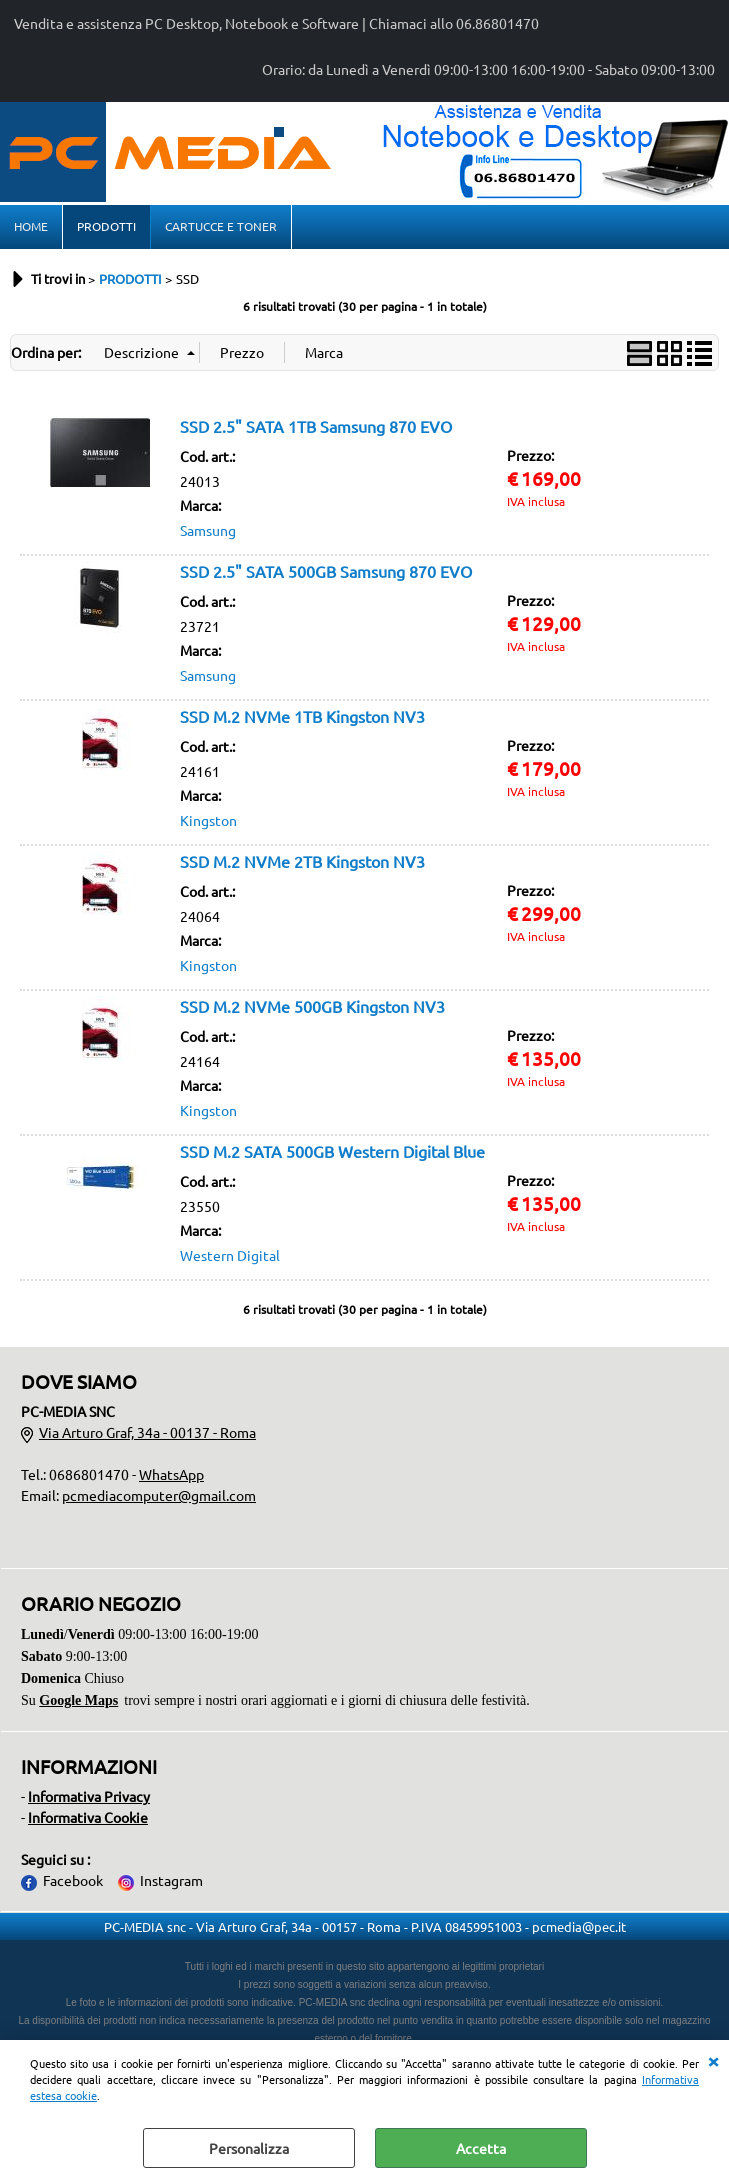 The image size is (729, 2178). Describe the element at coordinates (302, 718) in the screenshot. I see `SSD M.2 NVMe 1TB Kingston NV3` at that location.